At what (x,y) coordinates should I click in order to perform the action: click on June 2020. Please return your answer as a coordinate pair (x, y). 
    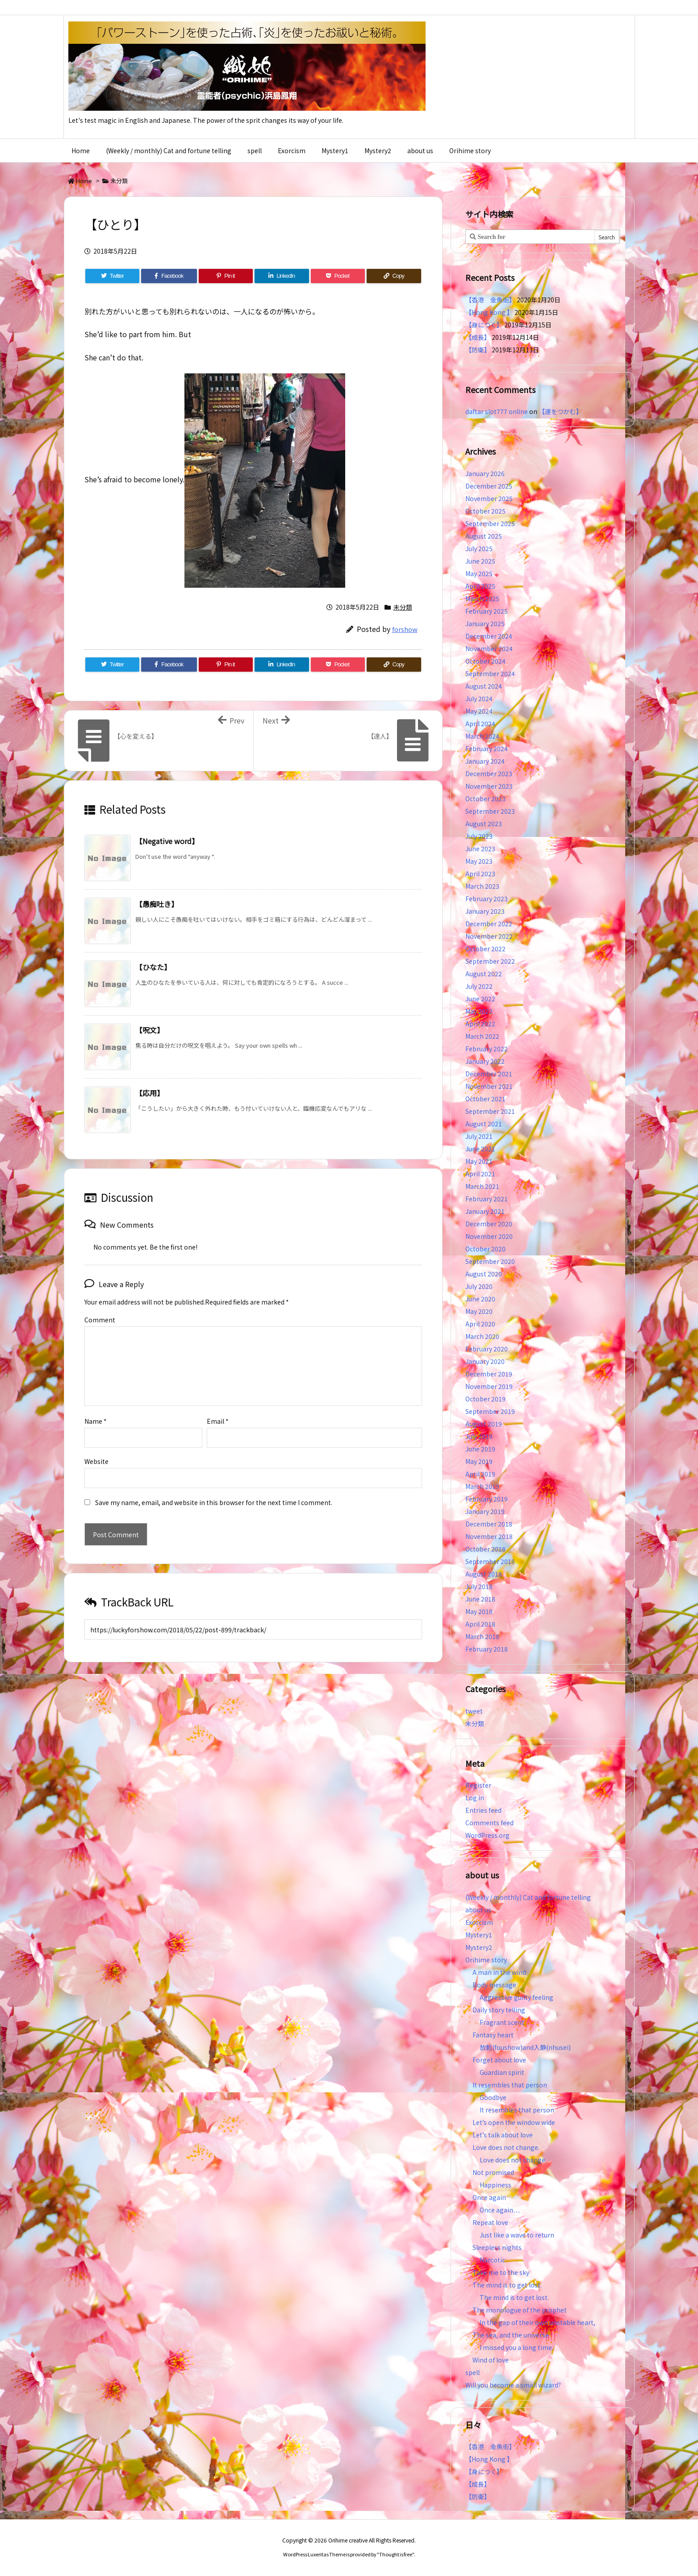
    Looking at the image, I should click on (480, 1298).